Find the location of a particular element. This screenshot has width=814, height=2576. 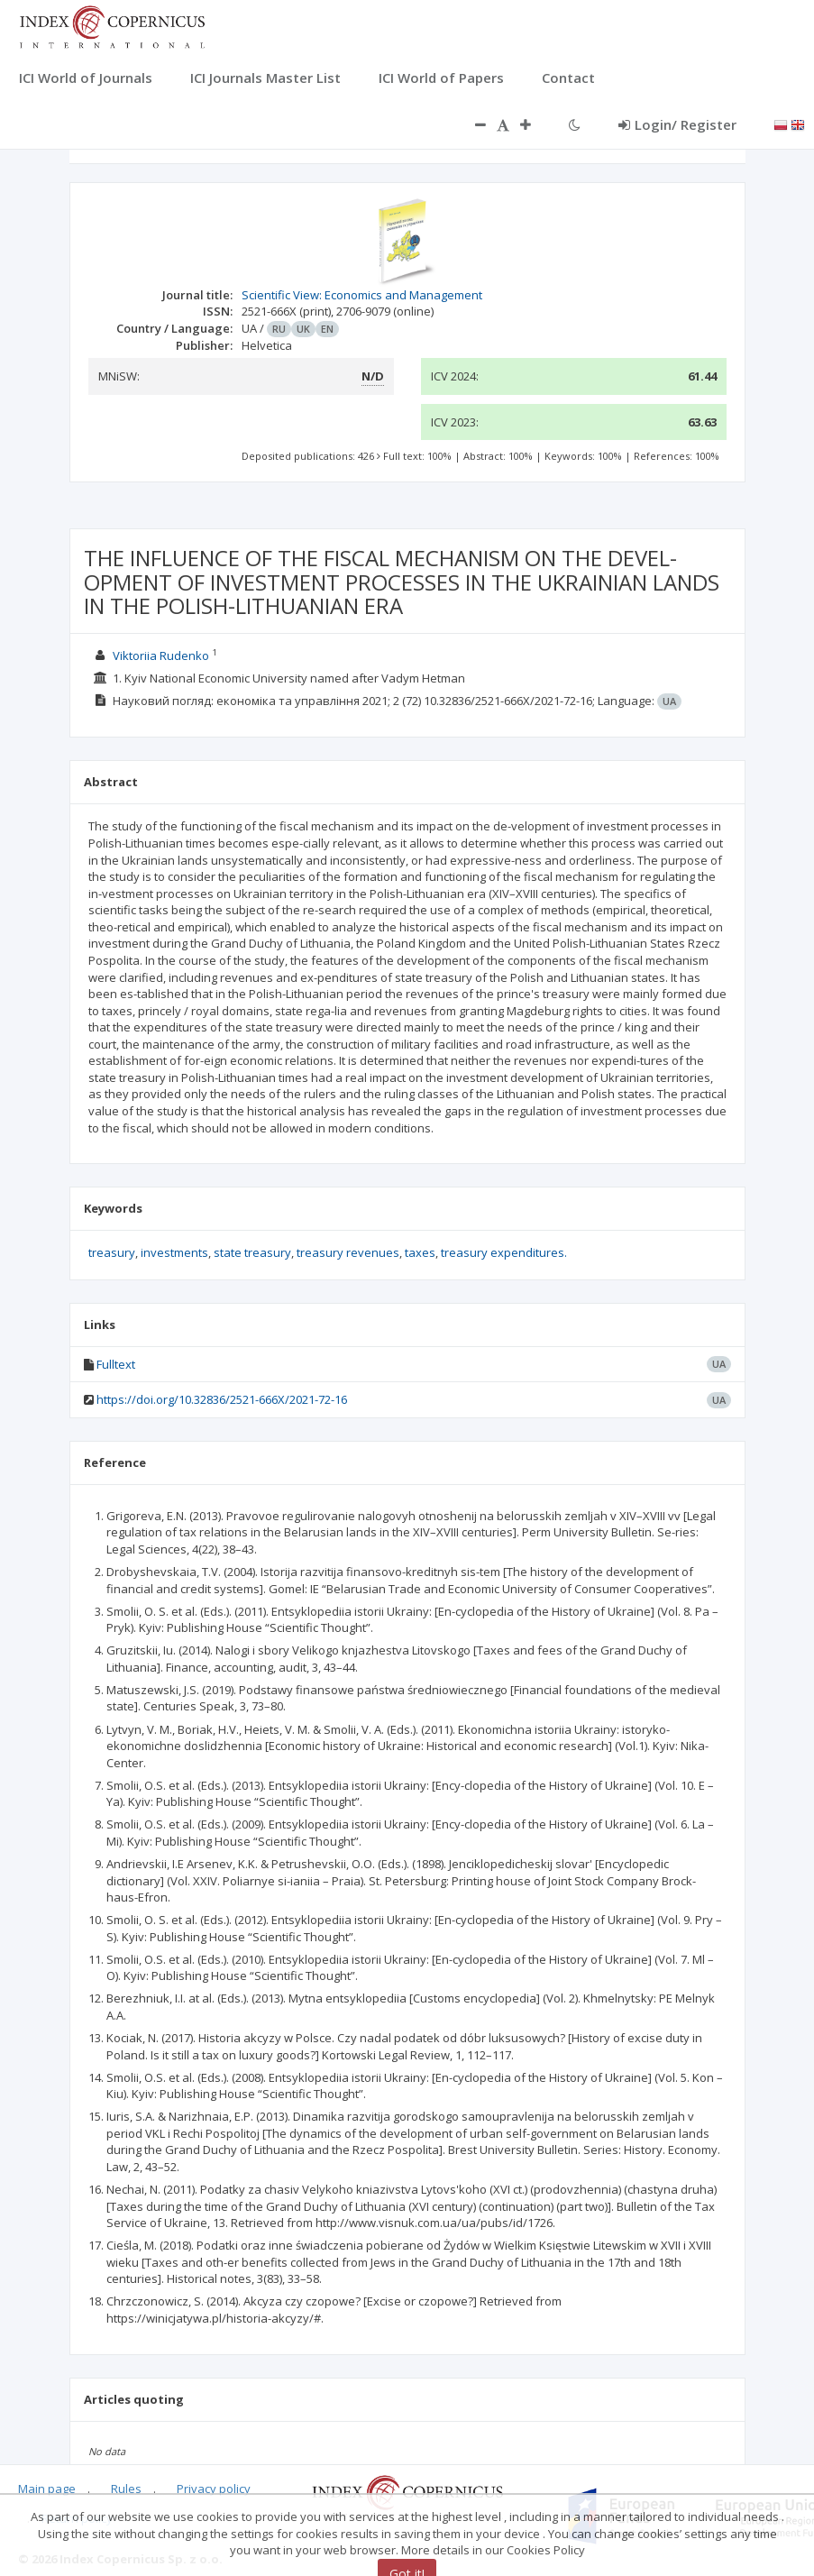

treasury expenditures. is located at coordinates (504, 1252).